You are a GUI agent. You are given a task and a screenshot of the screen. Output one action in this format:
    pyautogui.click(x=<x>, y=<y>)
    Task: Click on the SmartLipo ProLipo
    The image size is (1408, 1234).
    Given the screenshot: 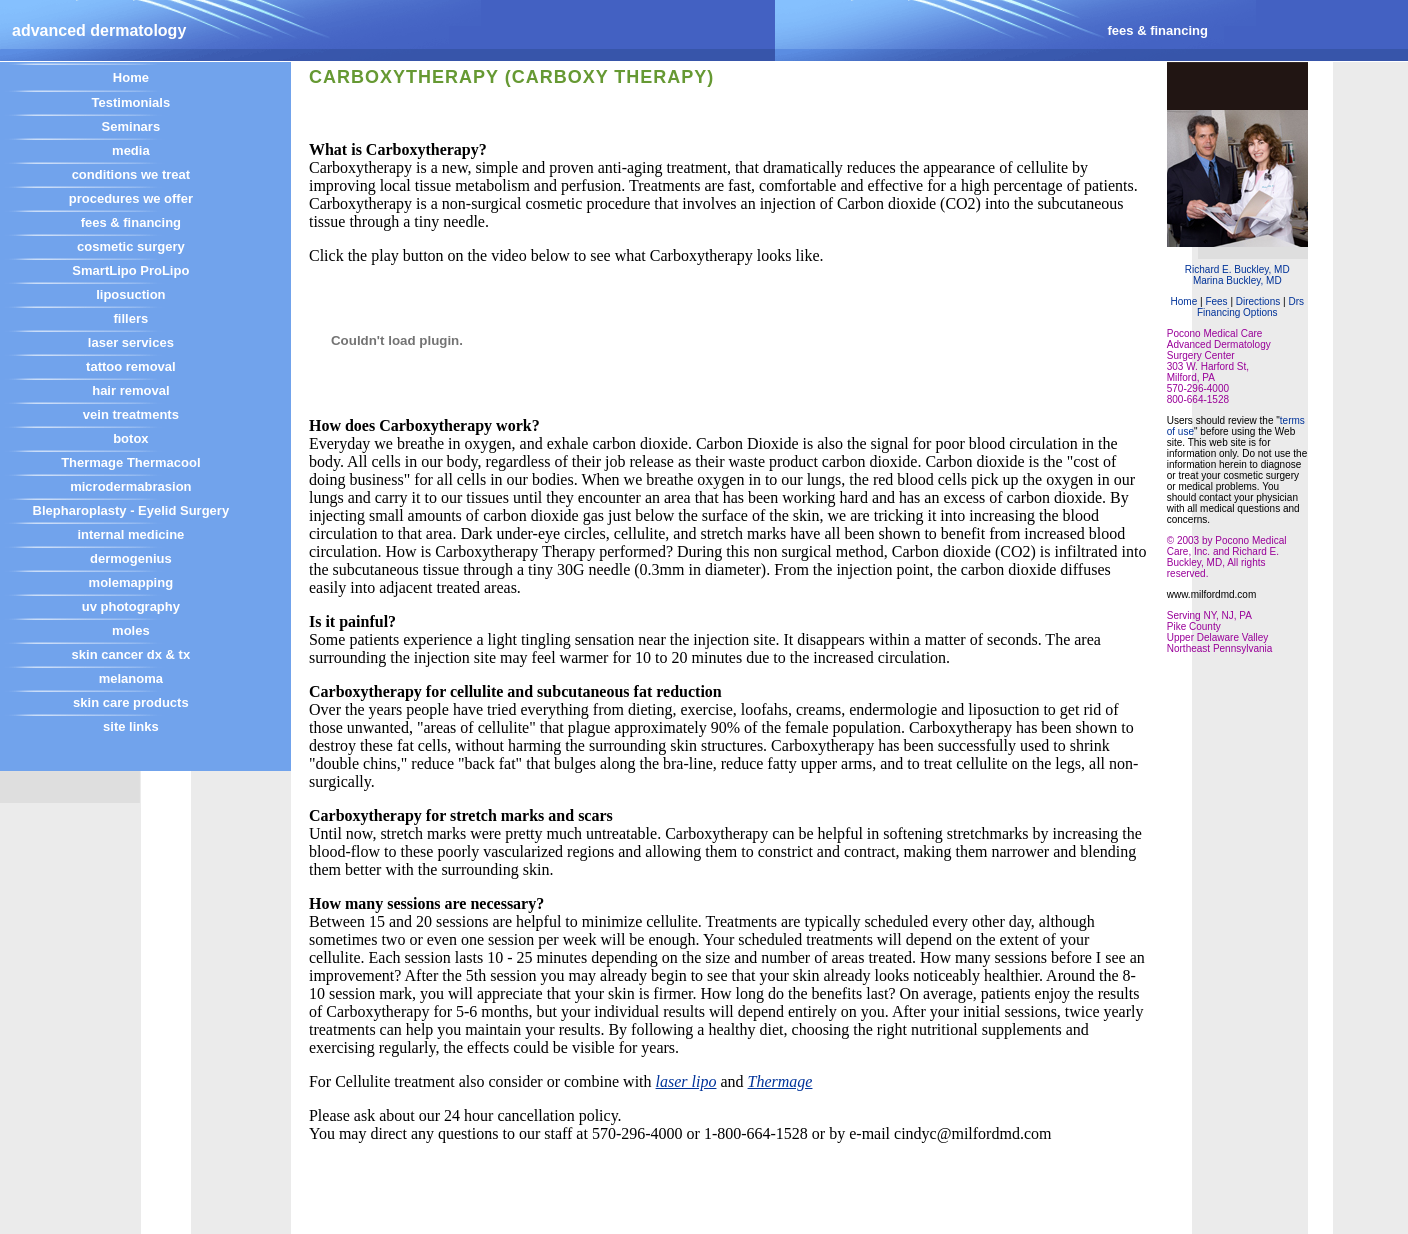 What is the action you would take?
    pyautogui.click(x=130, y=270)
    